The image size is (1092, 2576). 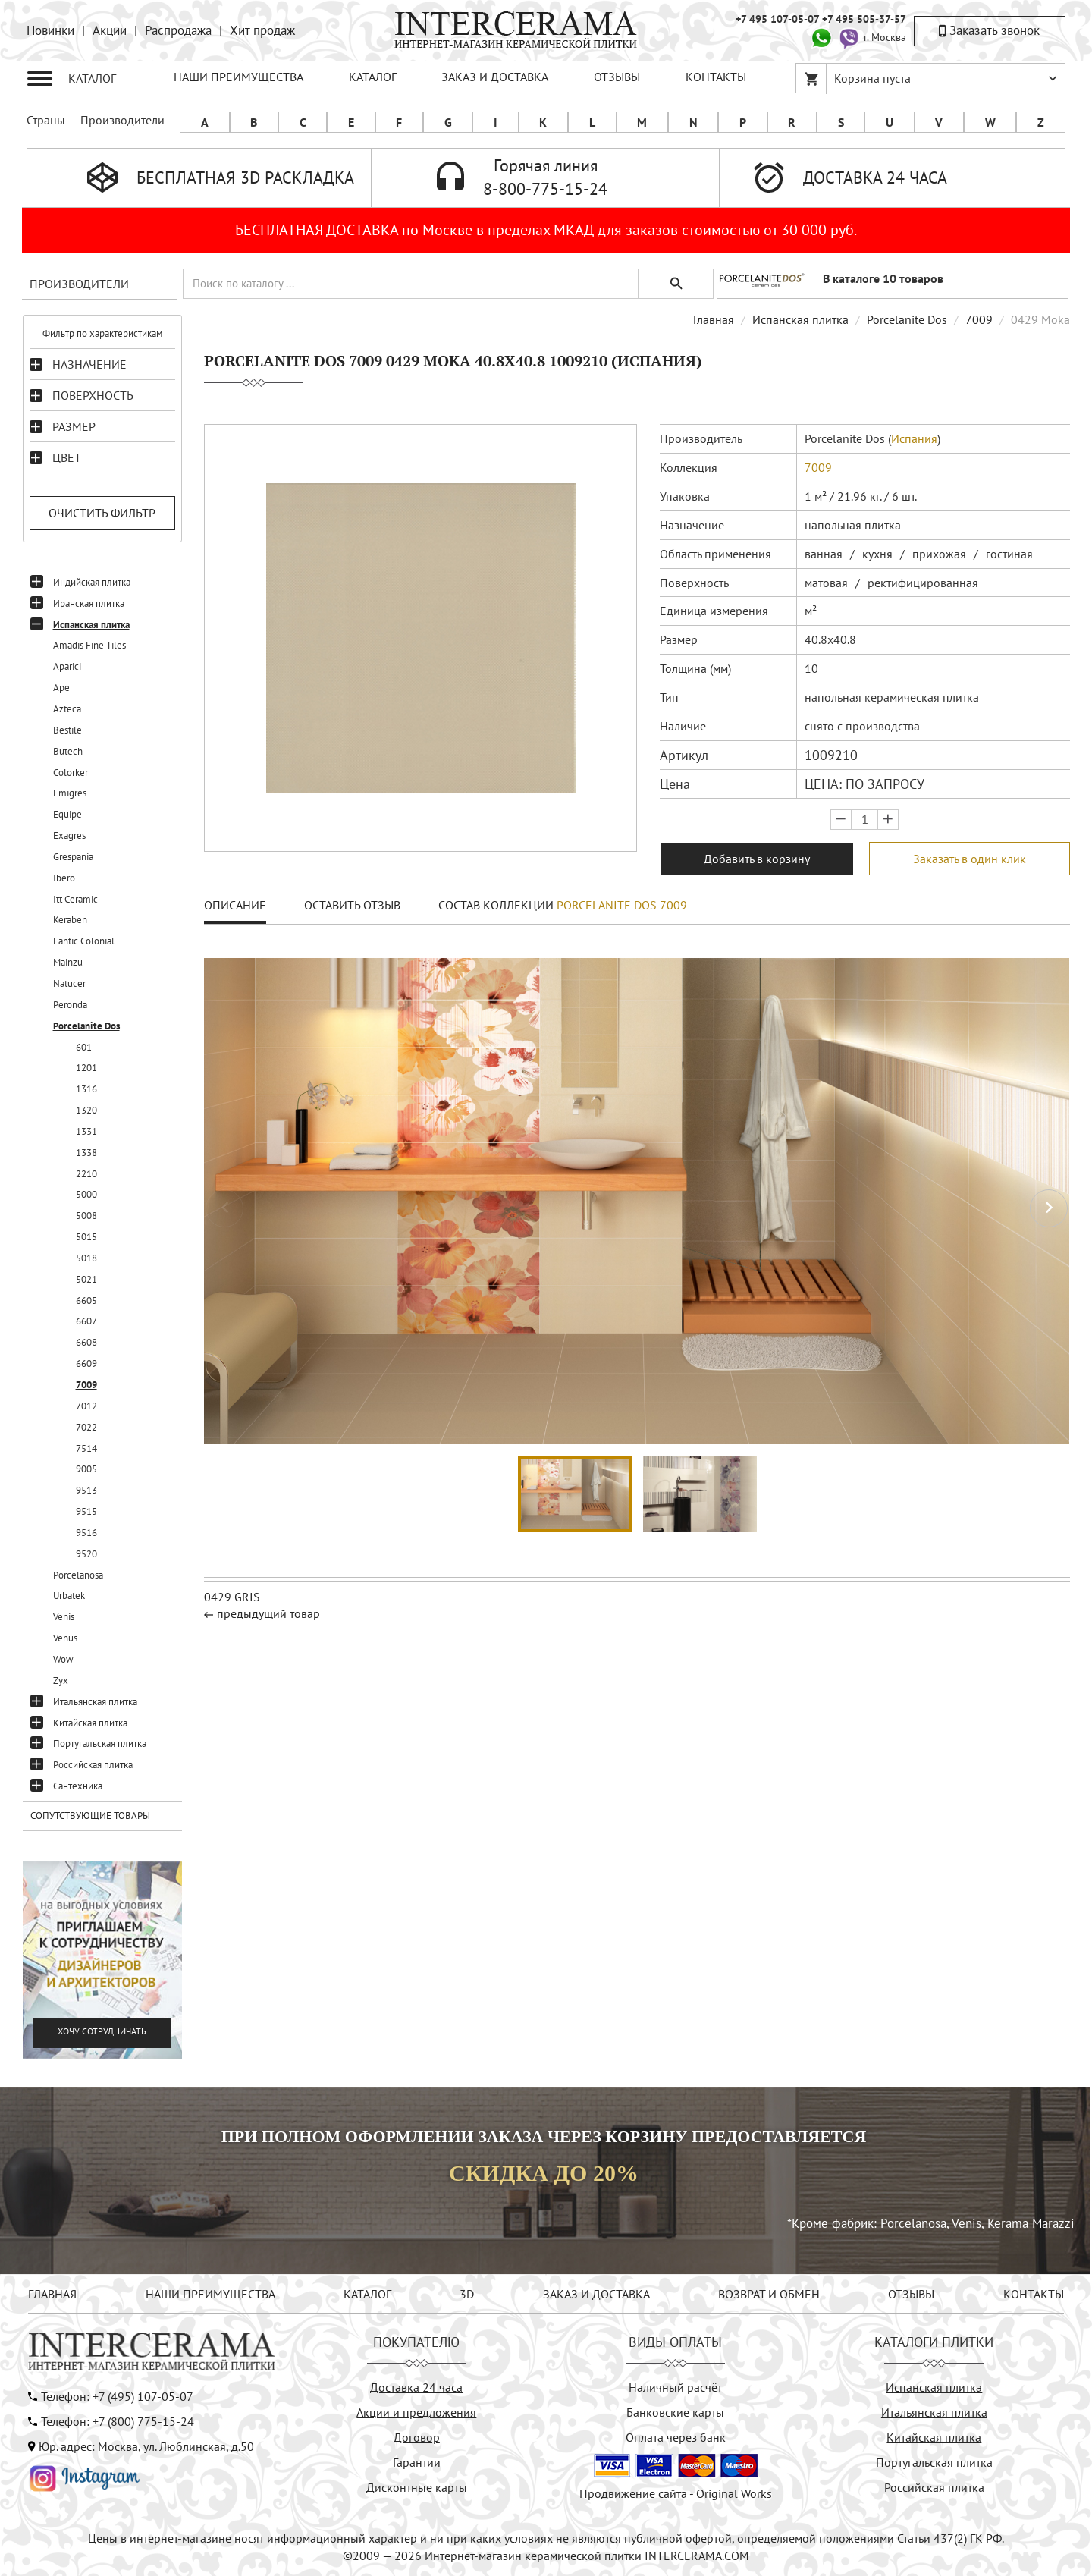 What do you see at coordinates (91, 624) in the screenshot?
I see `Испанская плитка` at bounding box center [91, 624].